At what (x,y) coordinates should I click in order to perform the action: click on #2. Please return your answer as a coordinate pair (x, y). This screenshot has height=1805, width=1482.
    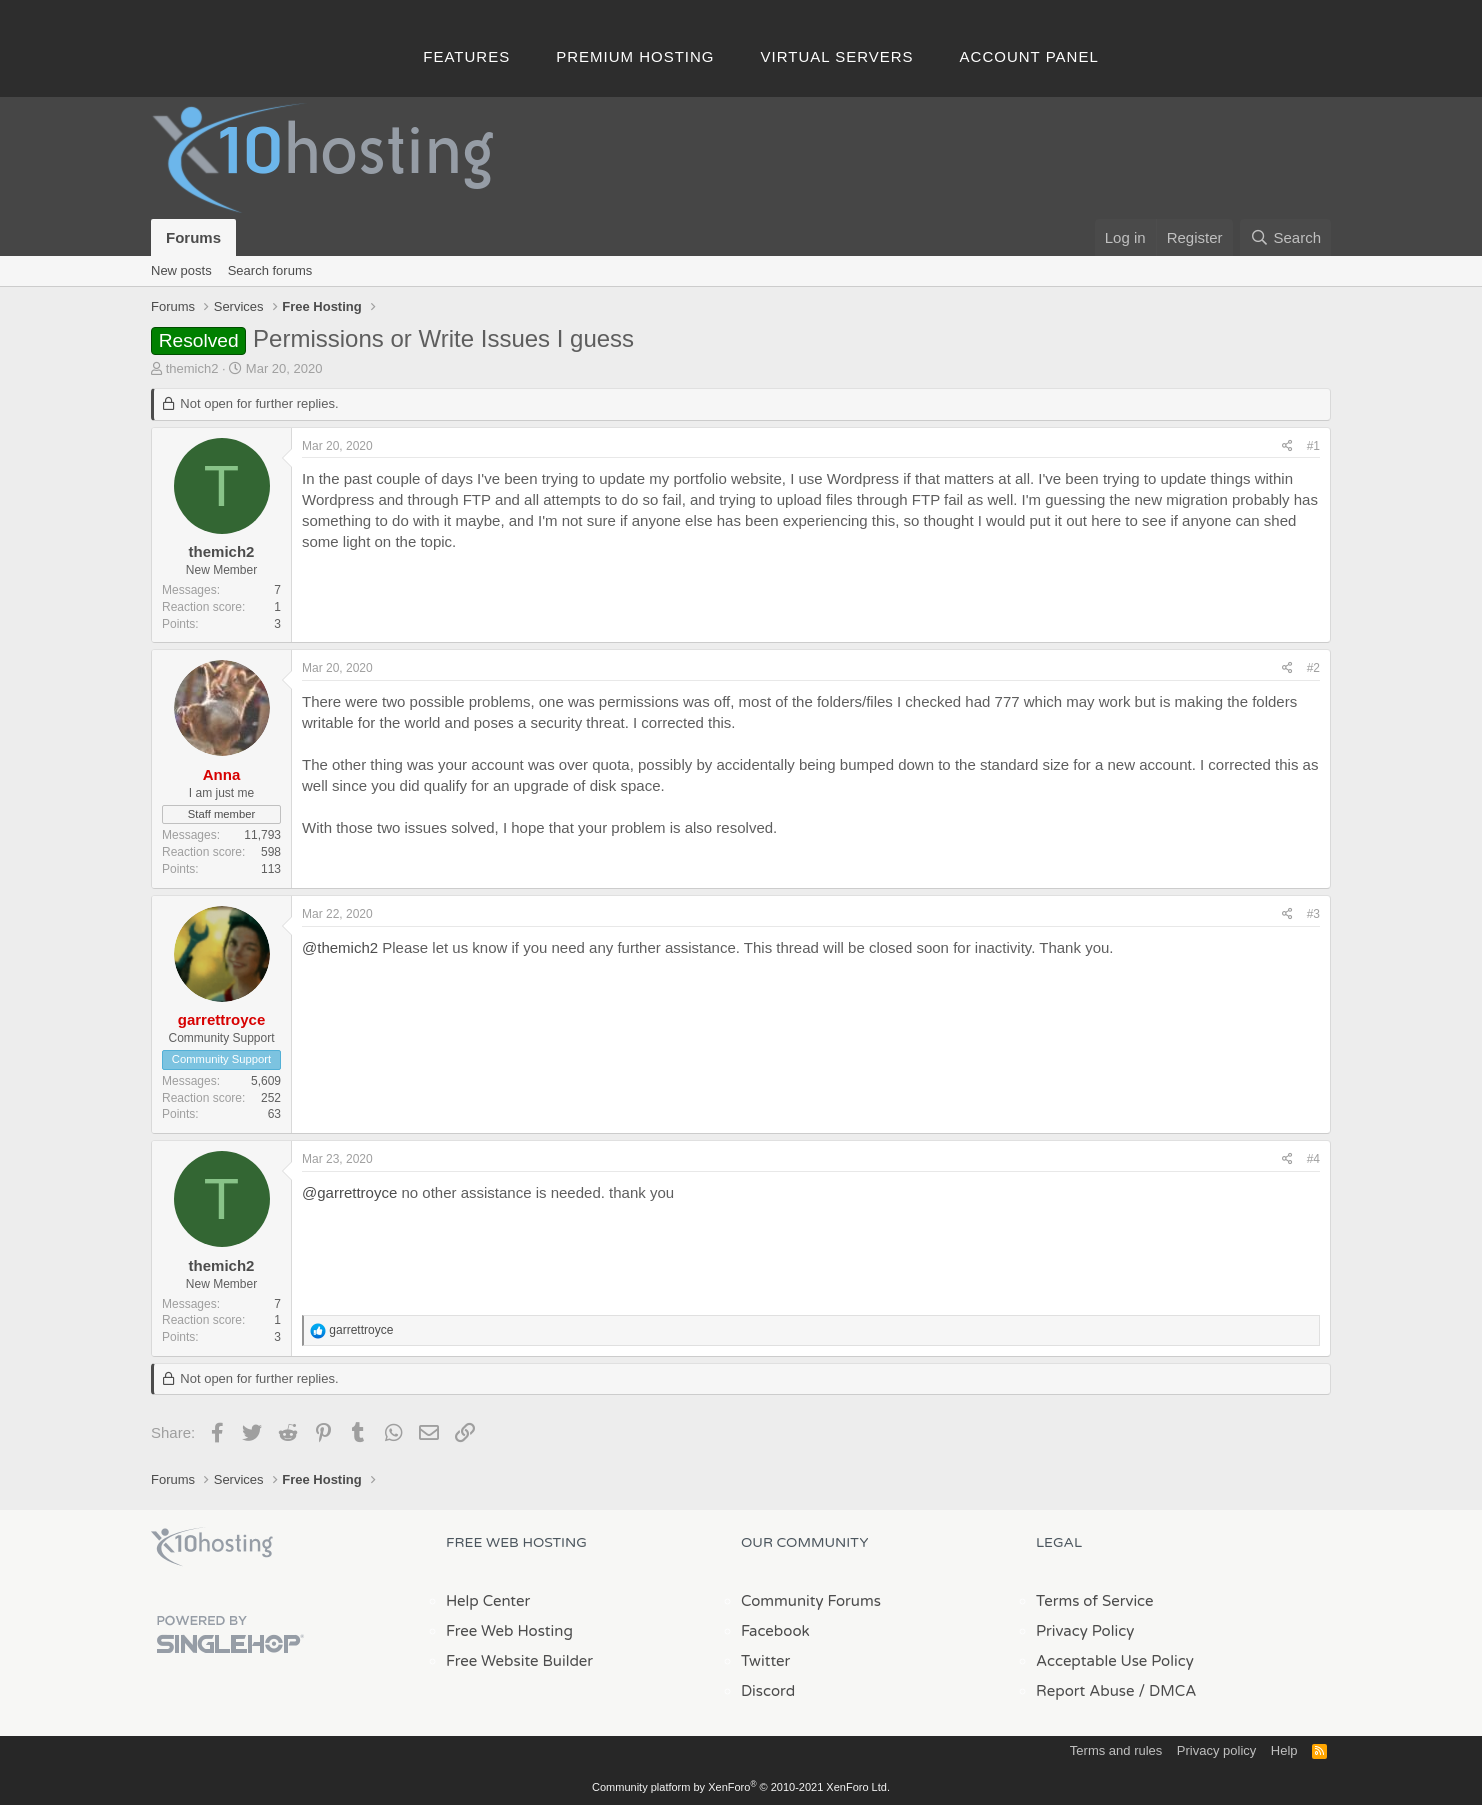
    Looking at the image, I should click on (1313, 668).